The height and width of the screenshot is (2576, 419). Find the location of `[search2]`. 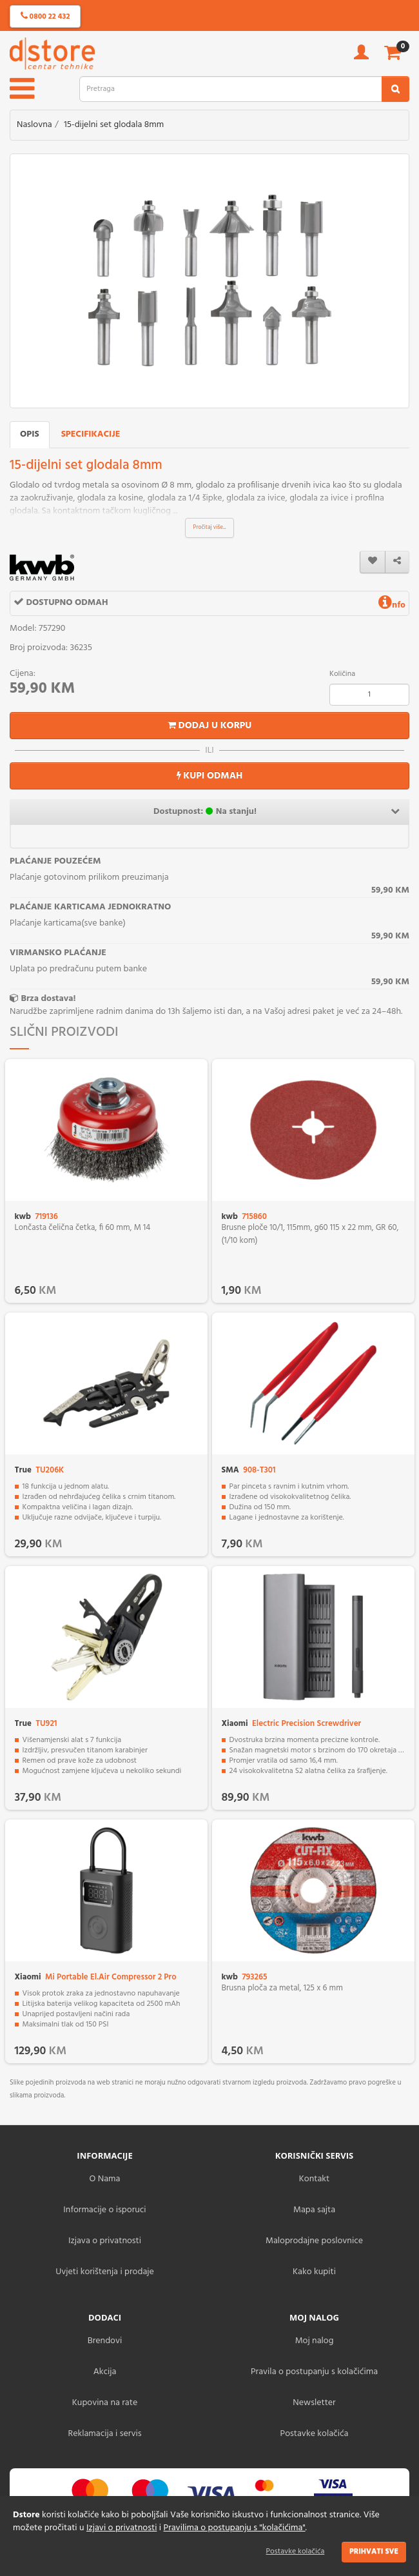

[search2] is located at coordinates (395, 89).